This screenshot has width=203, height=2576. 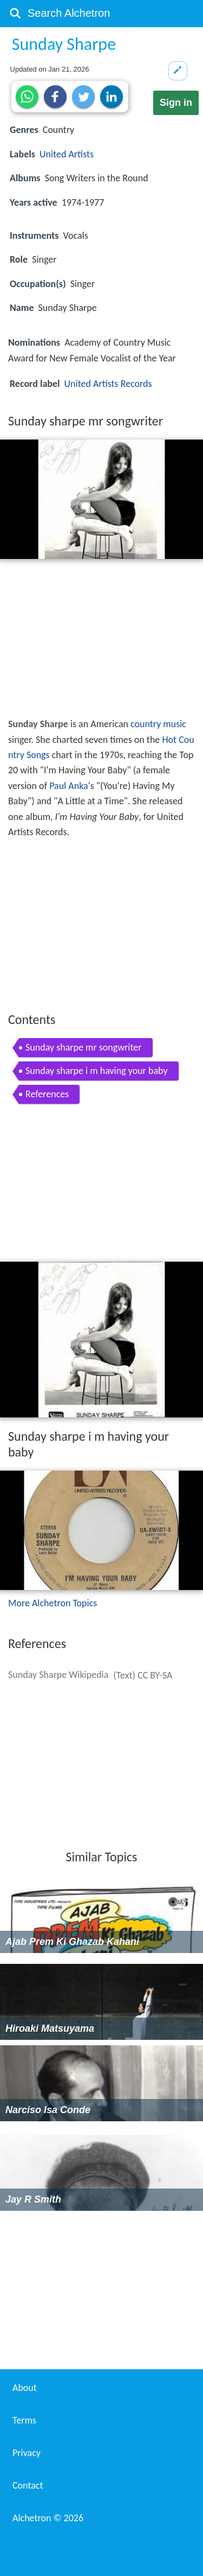 I want to click on Sunday sharpe mr songwriter, so click(x=83, y=1047).